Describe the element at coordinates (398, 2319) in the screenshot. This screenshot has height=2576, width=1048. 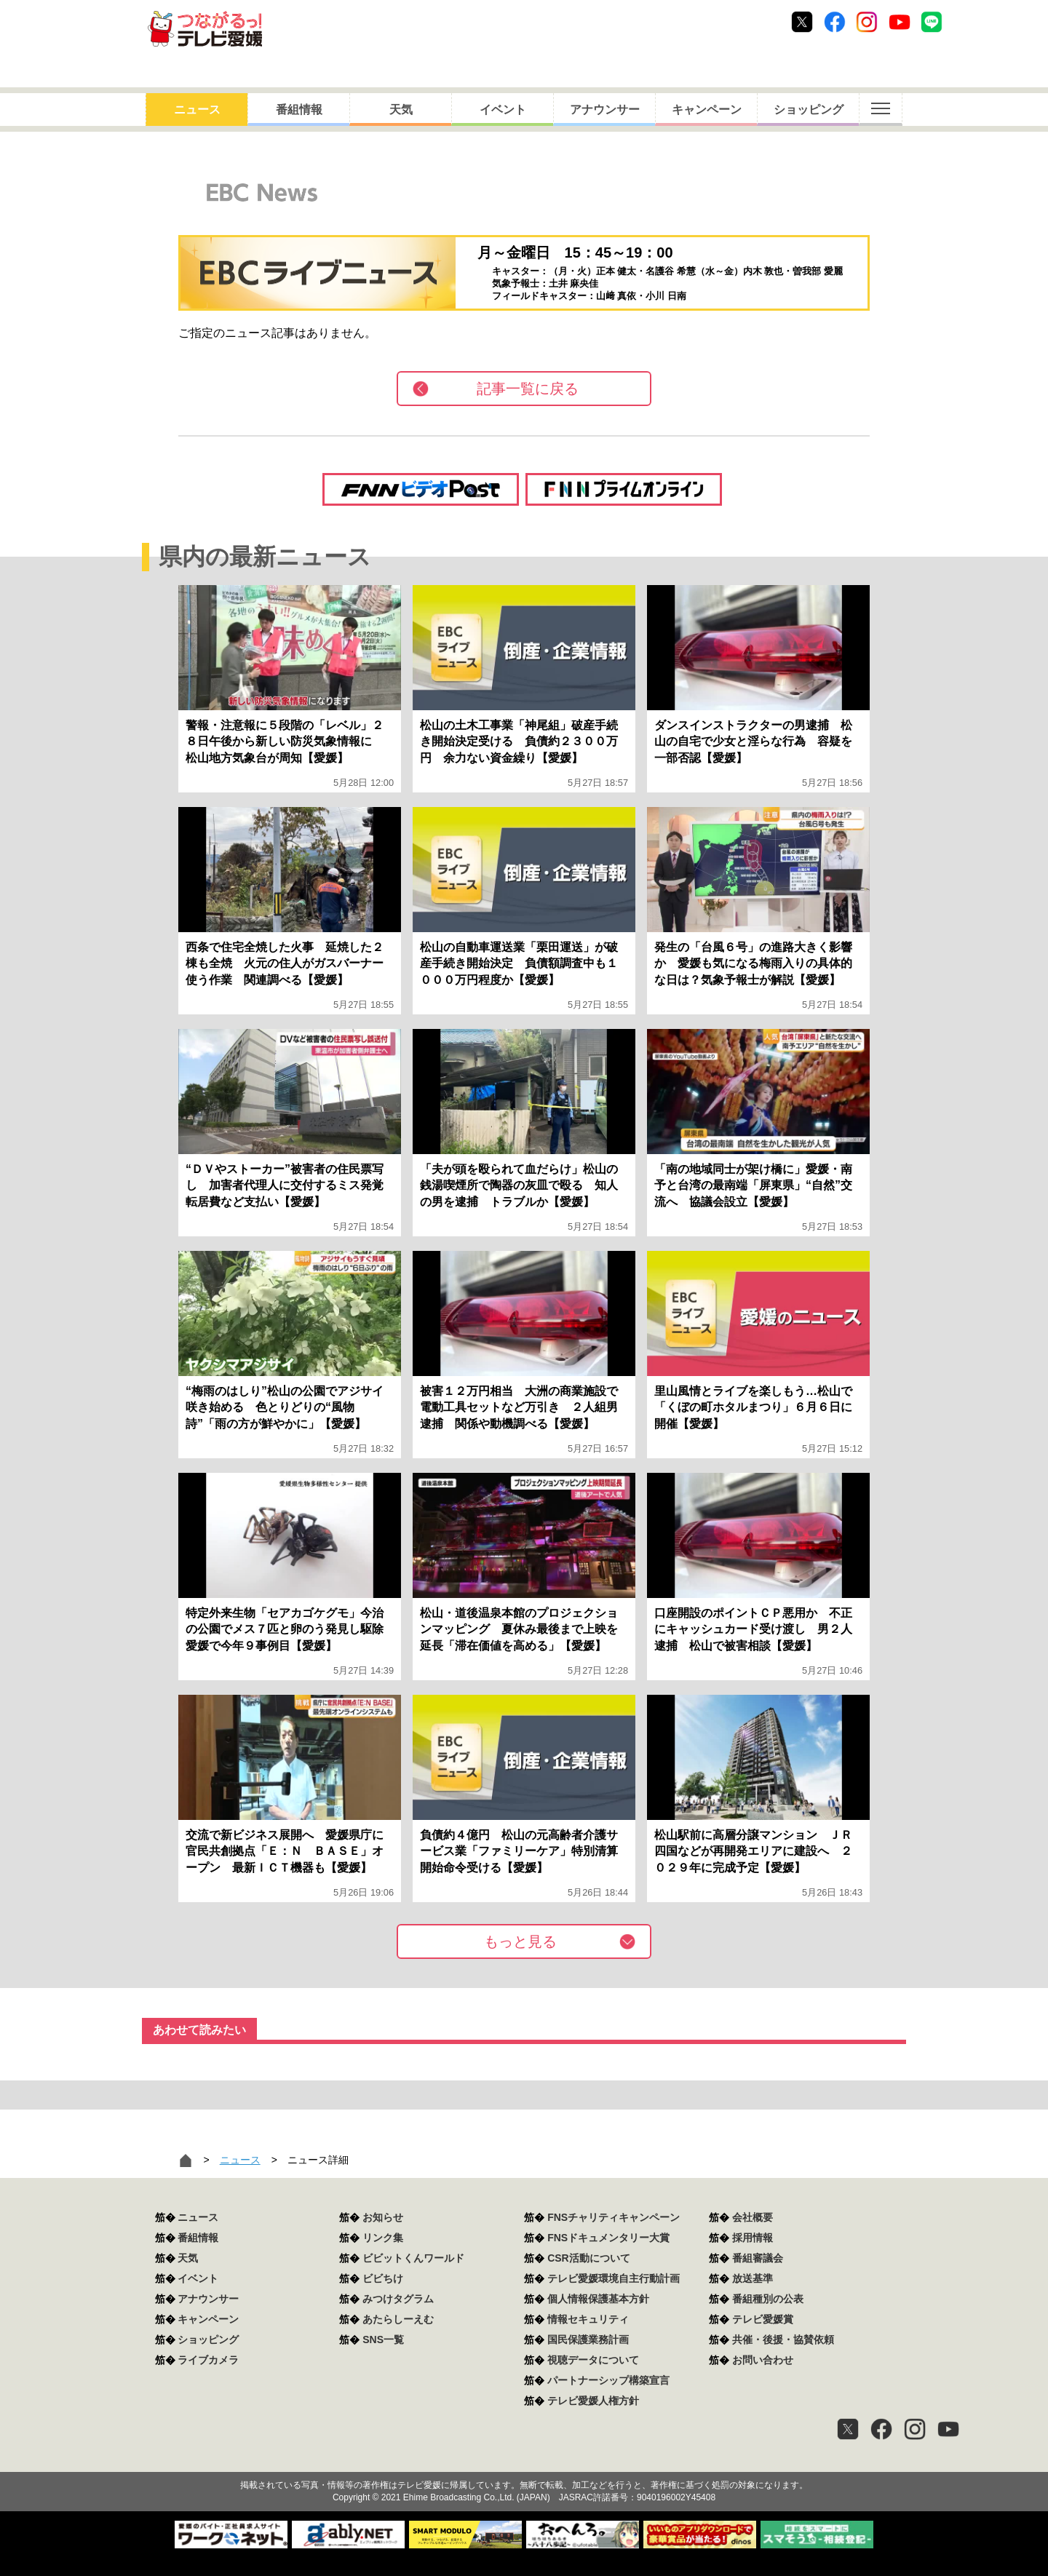
I see `あたらしーえむ` at that location.